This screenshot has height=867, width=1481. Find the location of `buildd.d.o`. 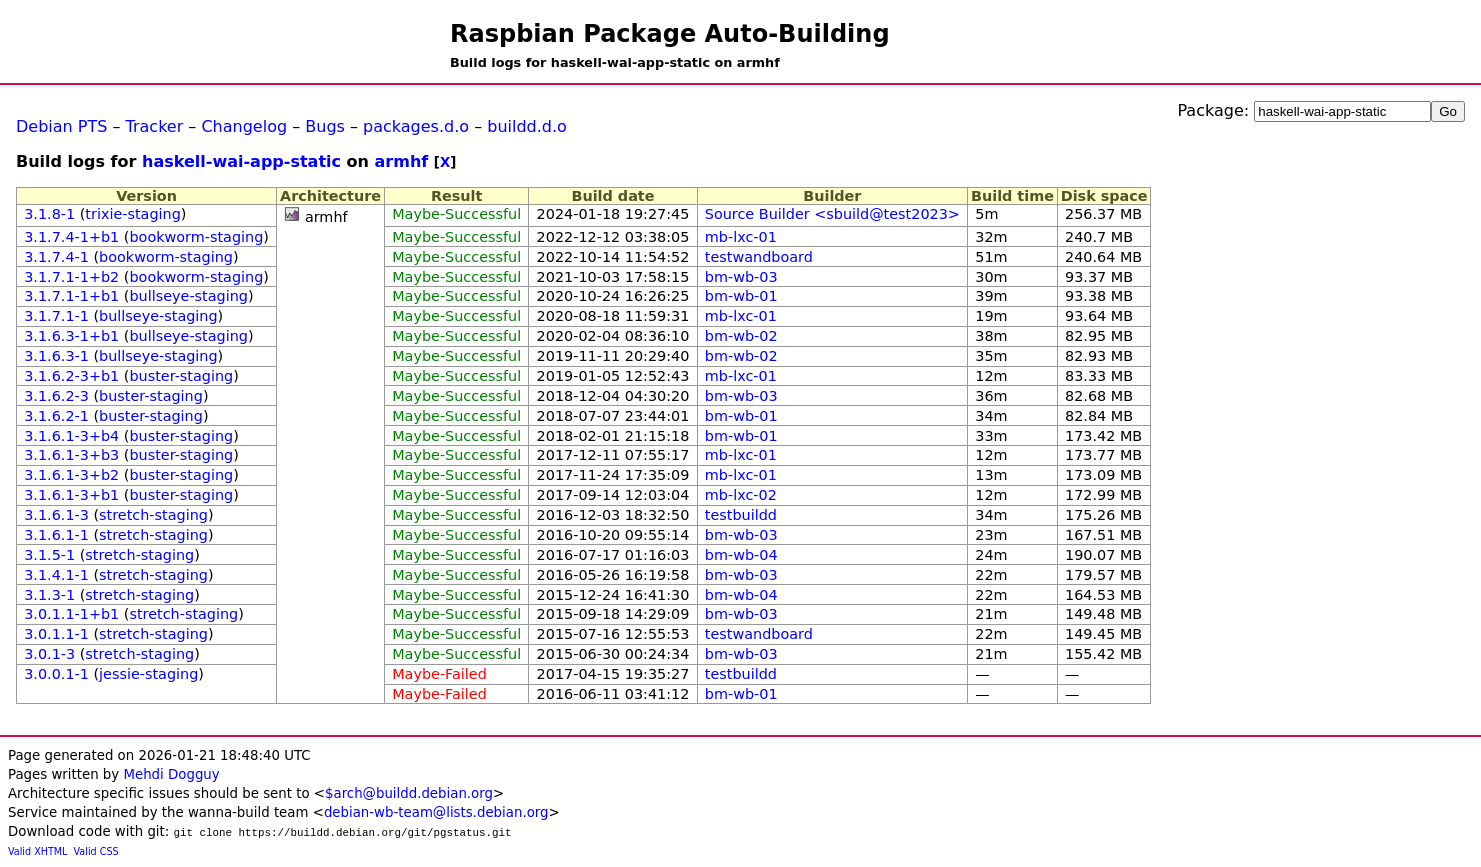

buildd.d.o is located at coordinates (527, 126).